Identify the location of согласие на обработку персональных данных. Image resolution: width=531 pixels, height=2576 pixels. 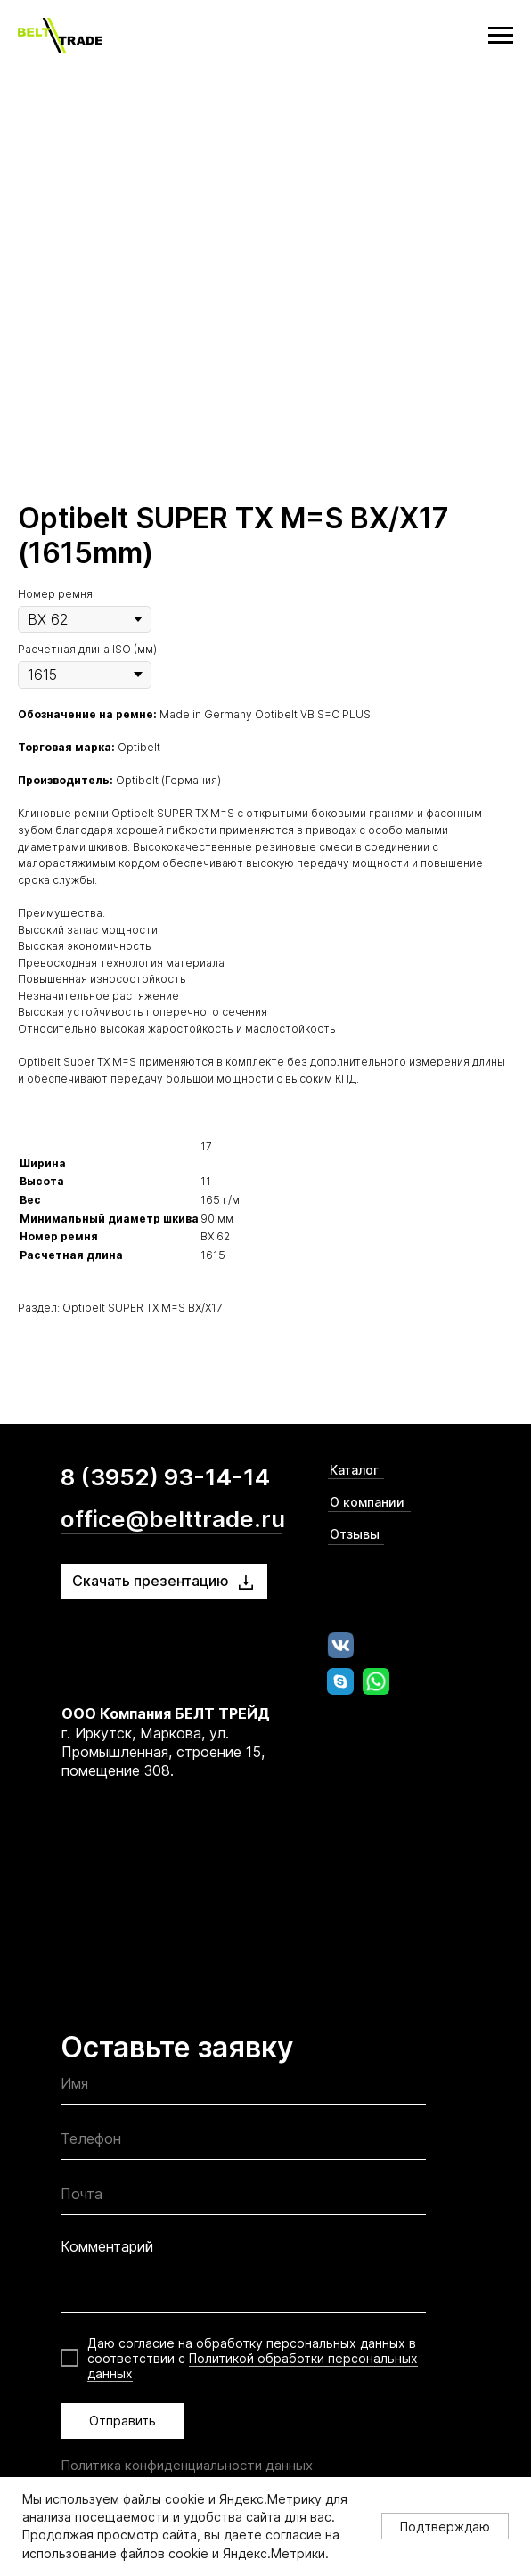
(261, 2343).